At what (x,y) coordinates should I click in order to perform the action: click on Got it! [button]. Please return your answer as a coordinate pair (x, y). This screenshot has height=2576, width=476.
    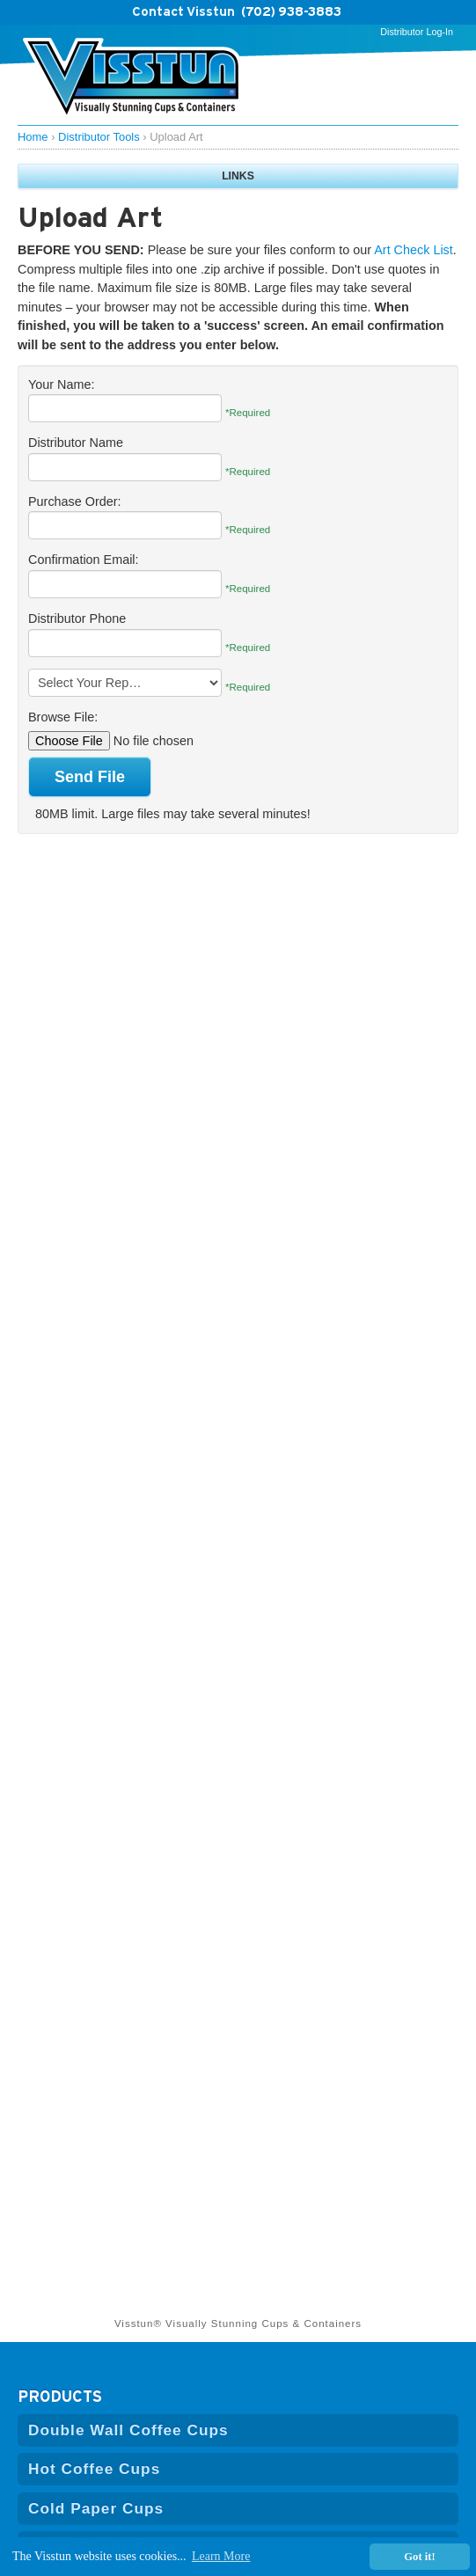
    Looking at the image, I should click on (419, 2556).